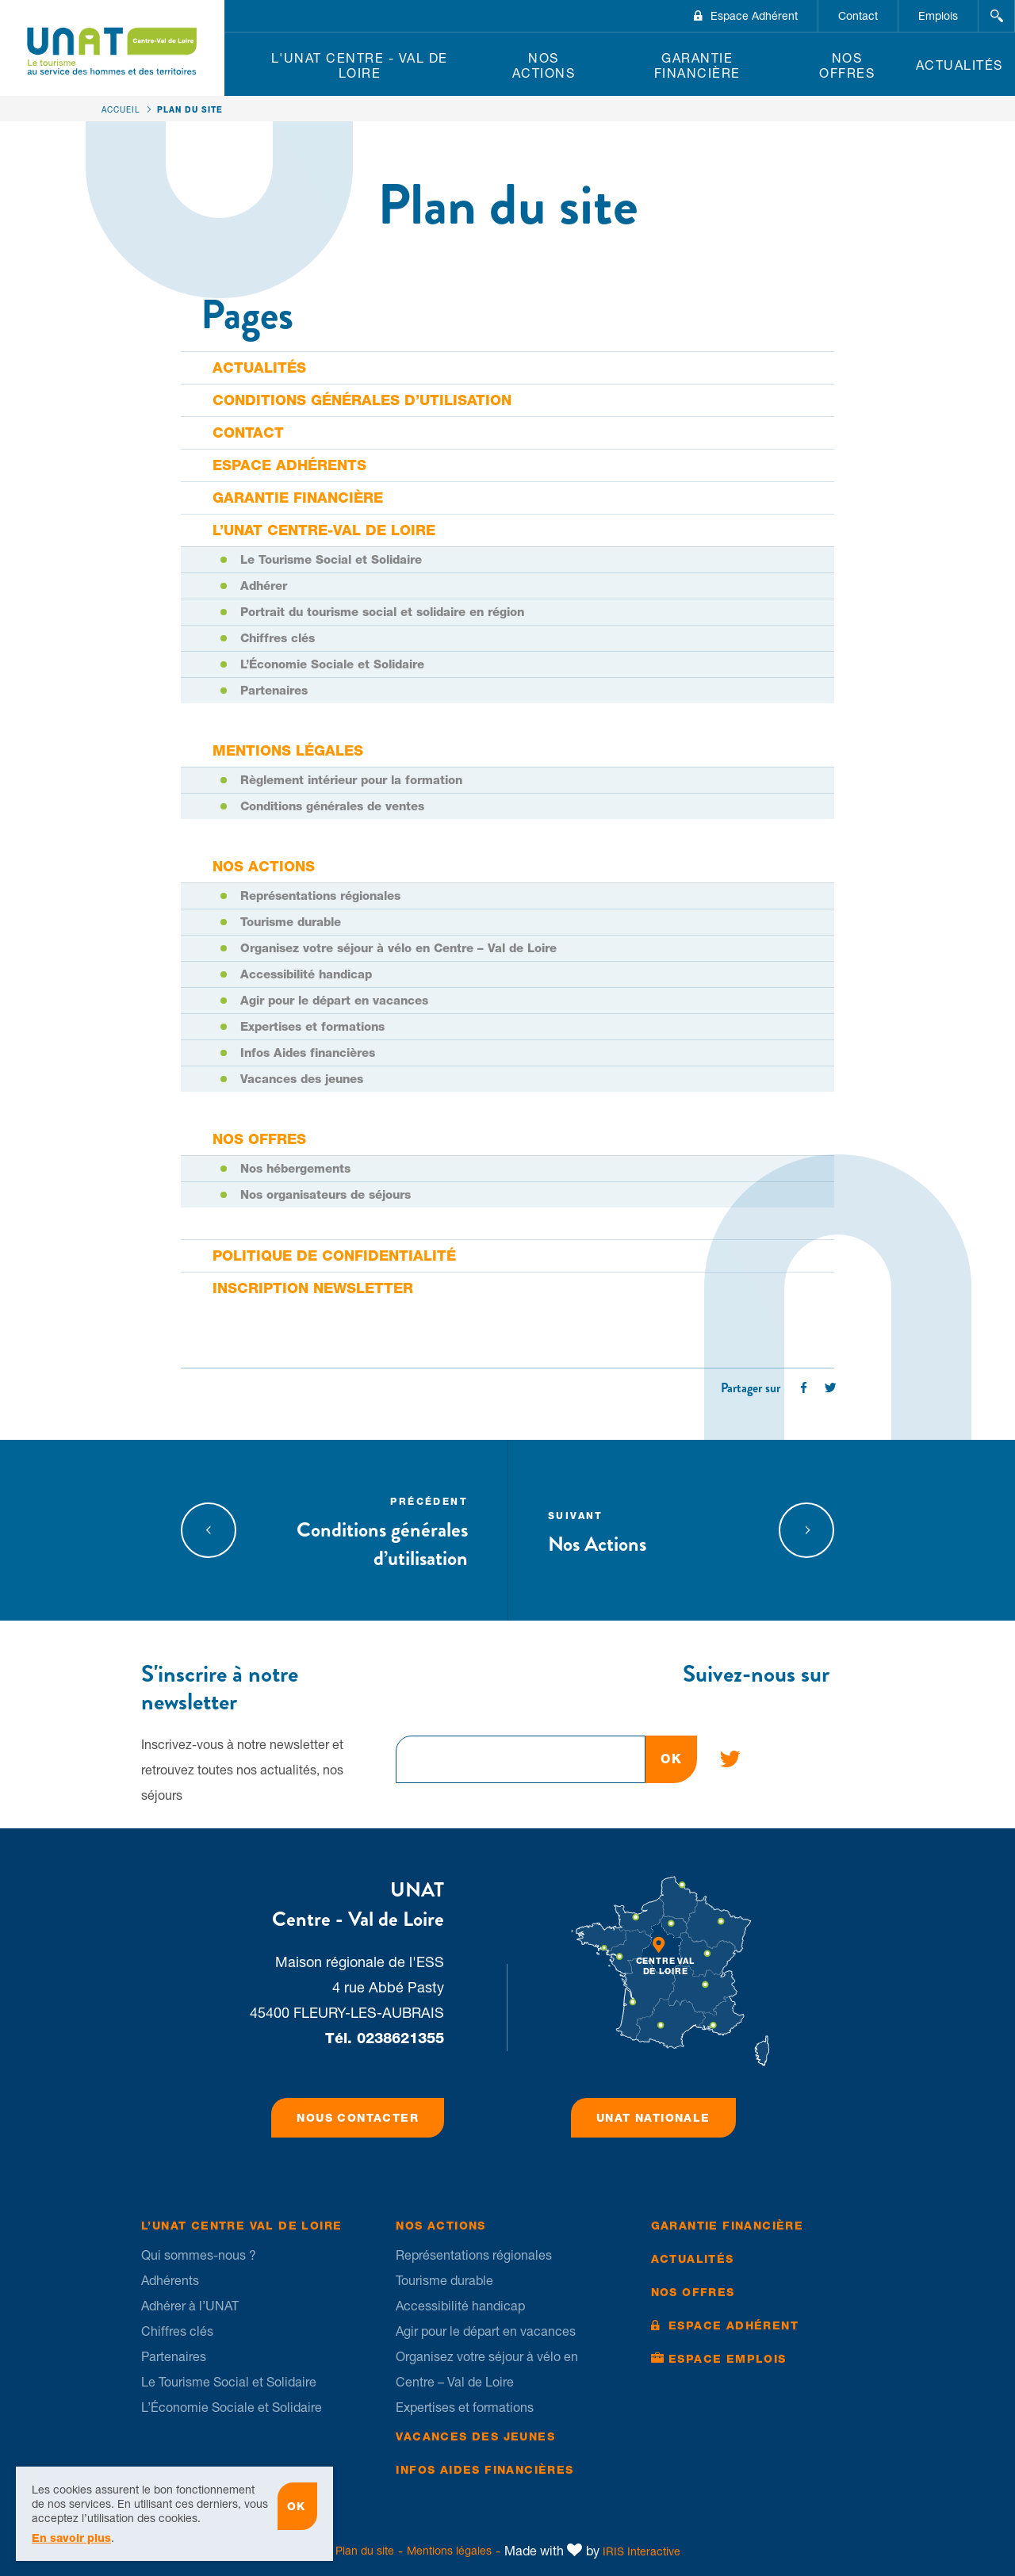 The height and width of the screenshot is (2576, 1015). I want to click on Conditions générales d’utilisation, so click(362, 400).